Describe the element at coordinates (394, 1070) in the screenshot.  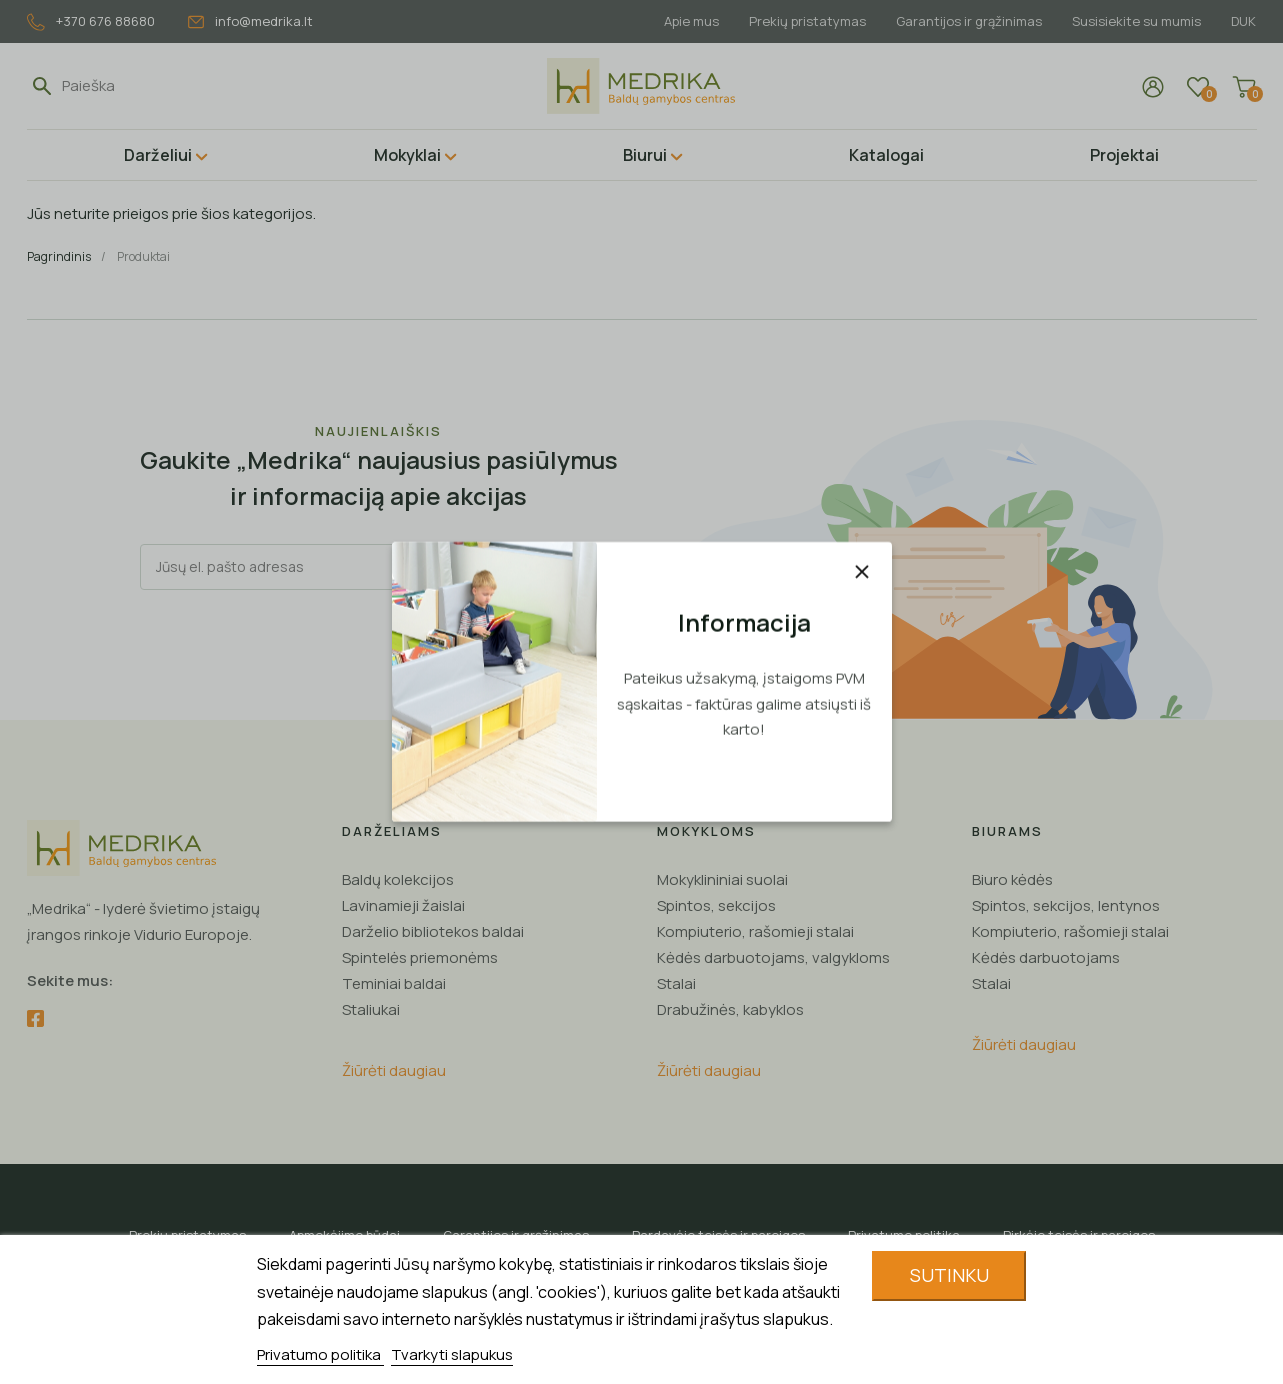
I see `Žiūrėti daugiau` at that location.